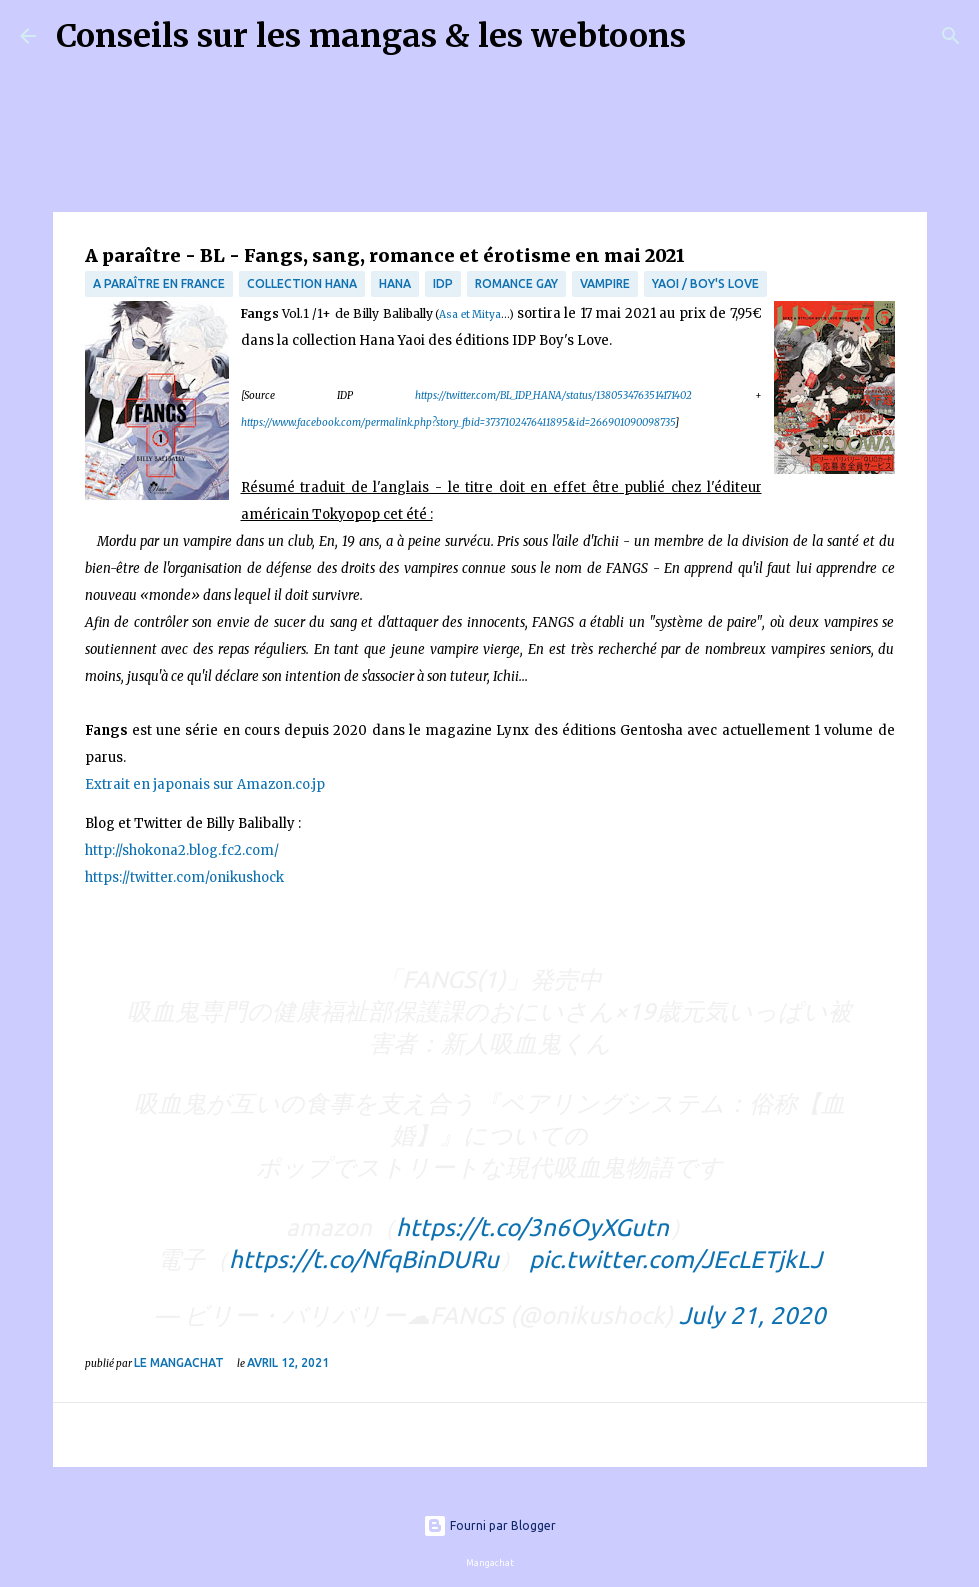  I want to click on Asa et Mitya, so click(470, 314).